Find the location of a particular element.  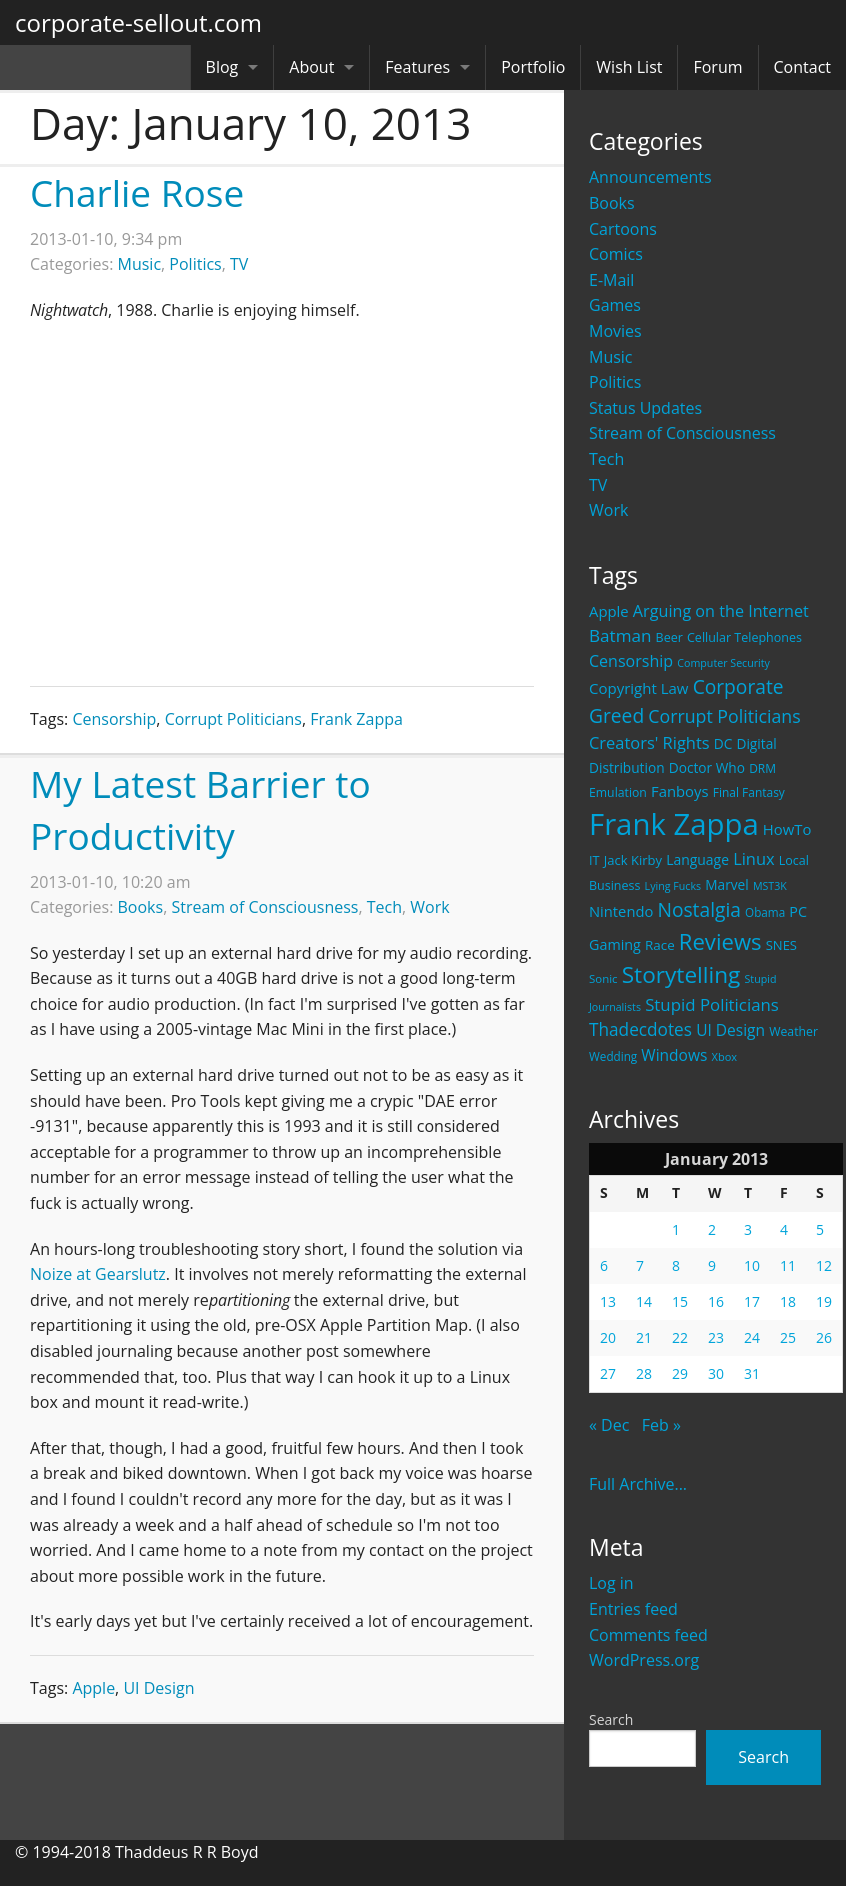

10 [Posts published on January 10, 2013] is located at coordinates (752, 1265).